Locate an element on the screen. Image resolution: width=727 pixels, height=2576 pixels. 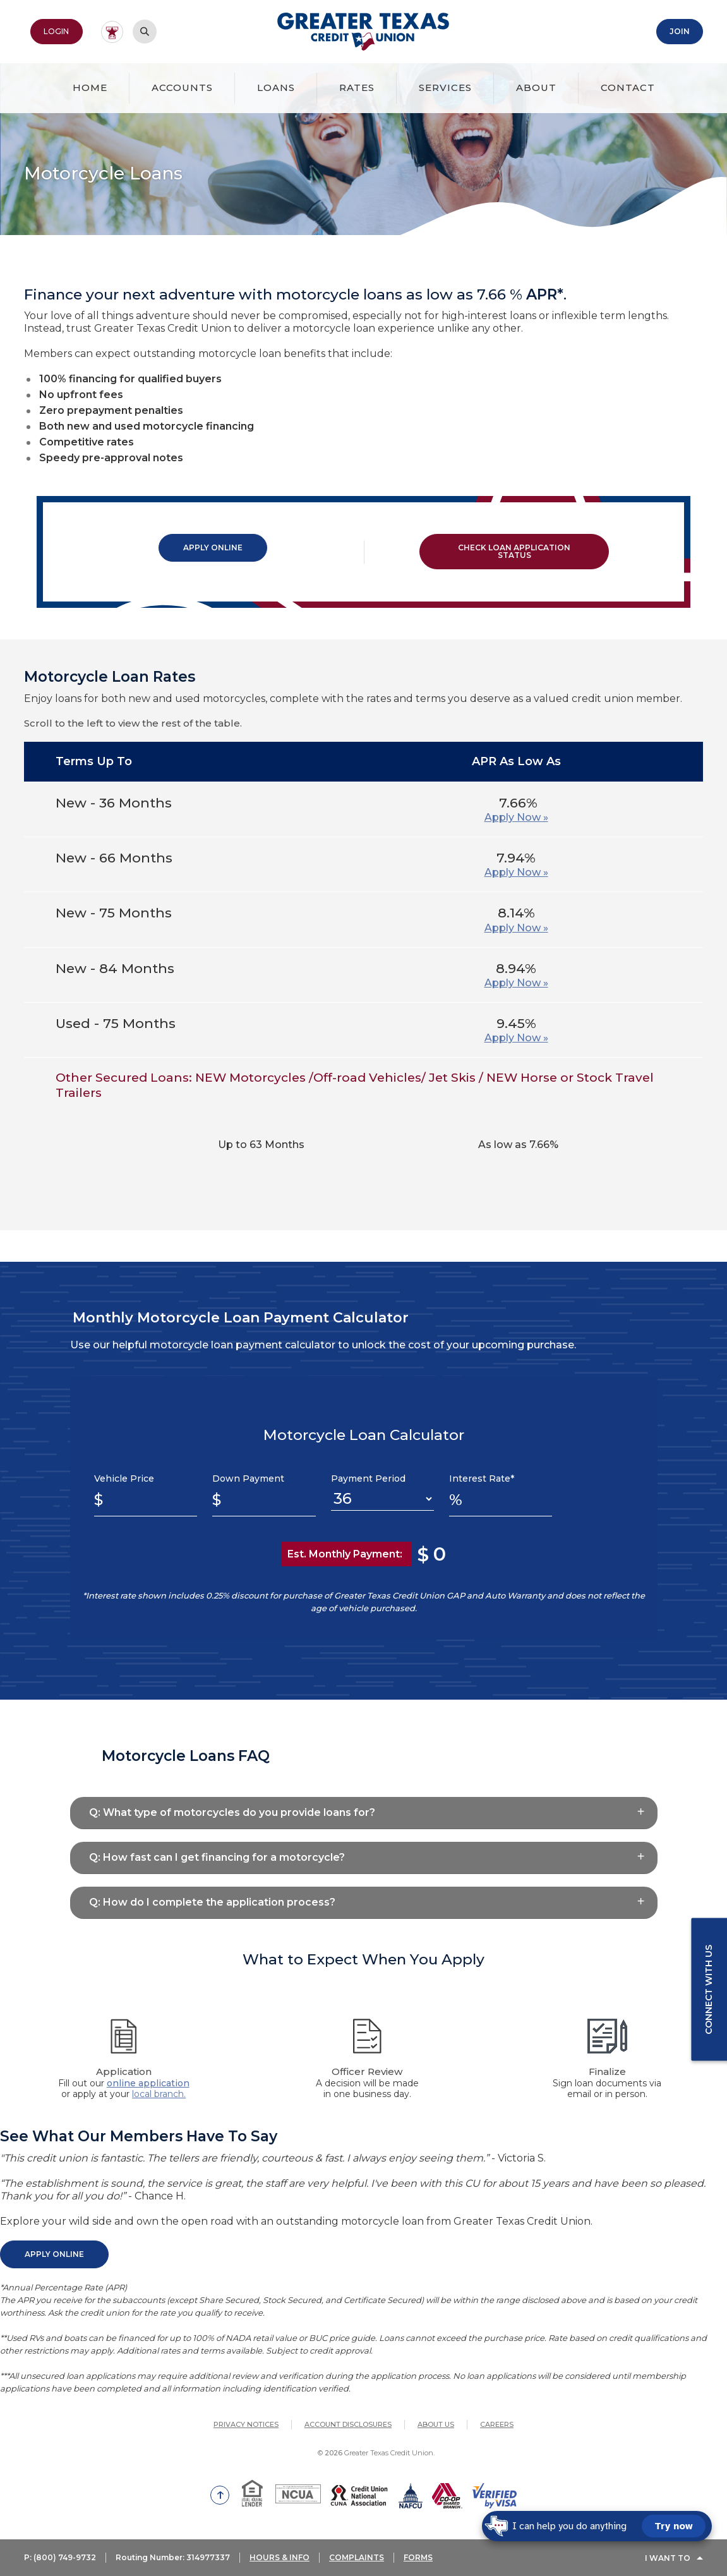
FORMS is located at coordinates (420, 2558).